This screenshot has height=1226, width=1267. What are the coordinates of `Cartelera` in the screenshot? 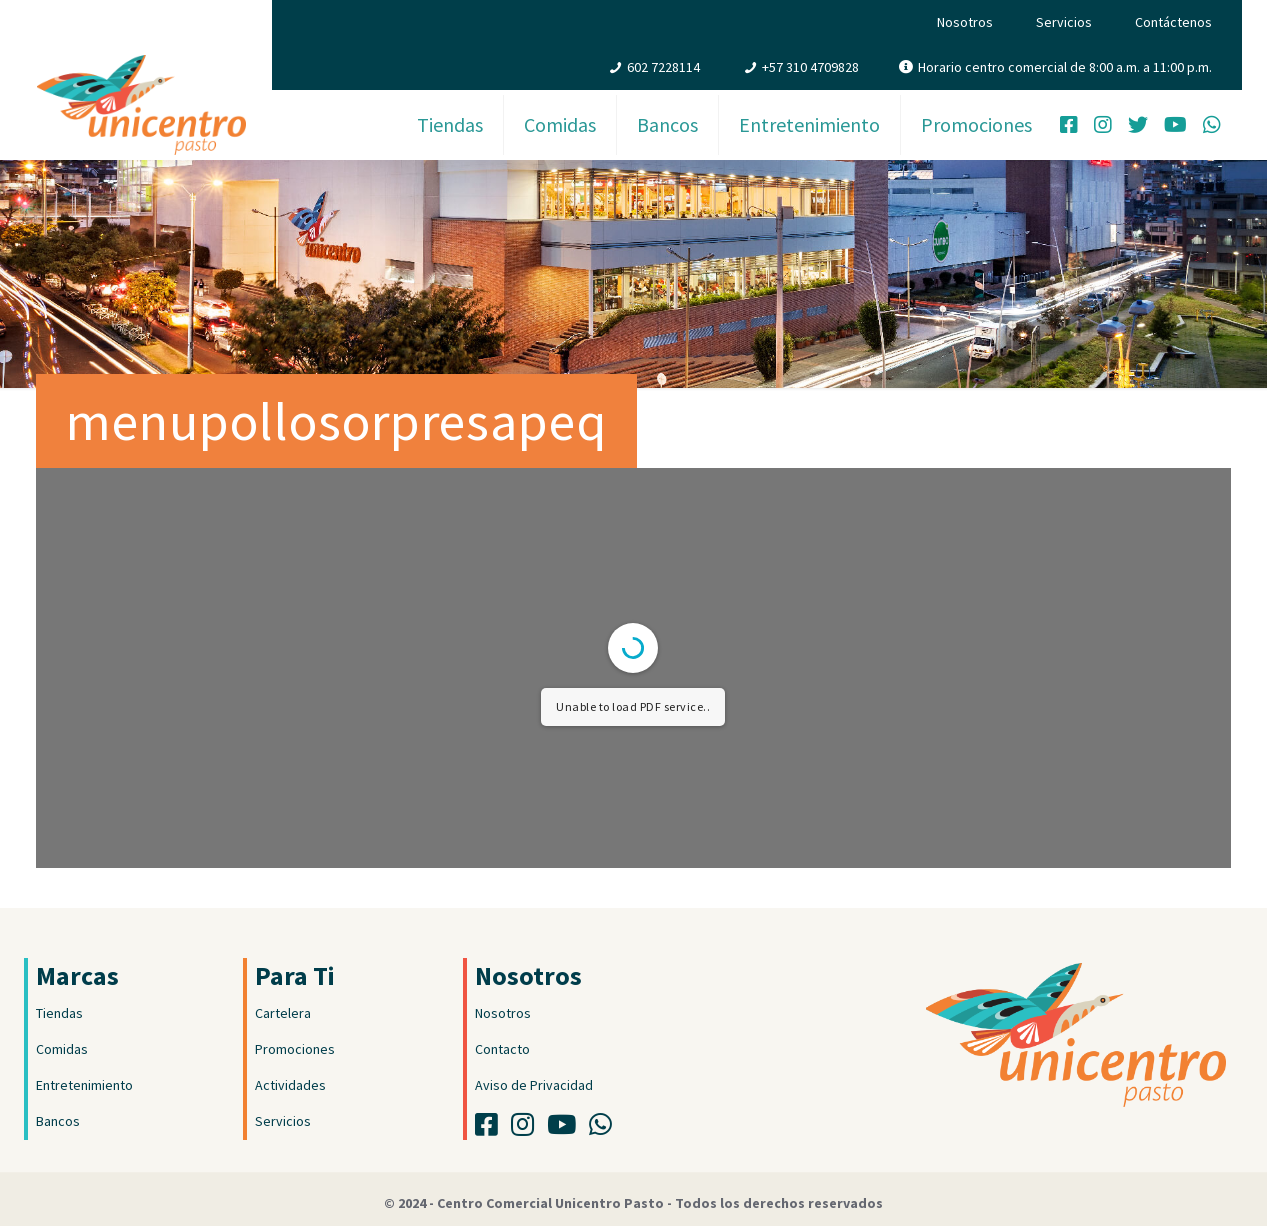 It's located at (283, 1013).